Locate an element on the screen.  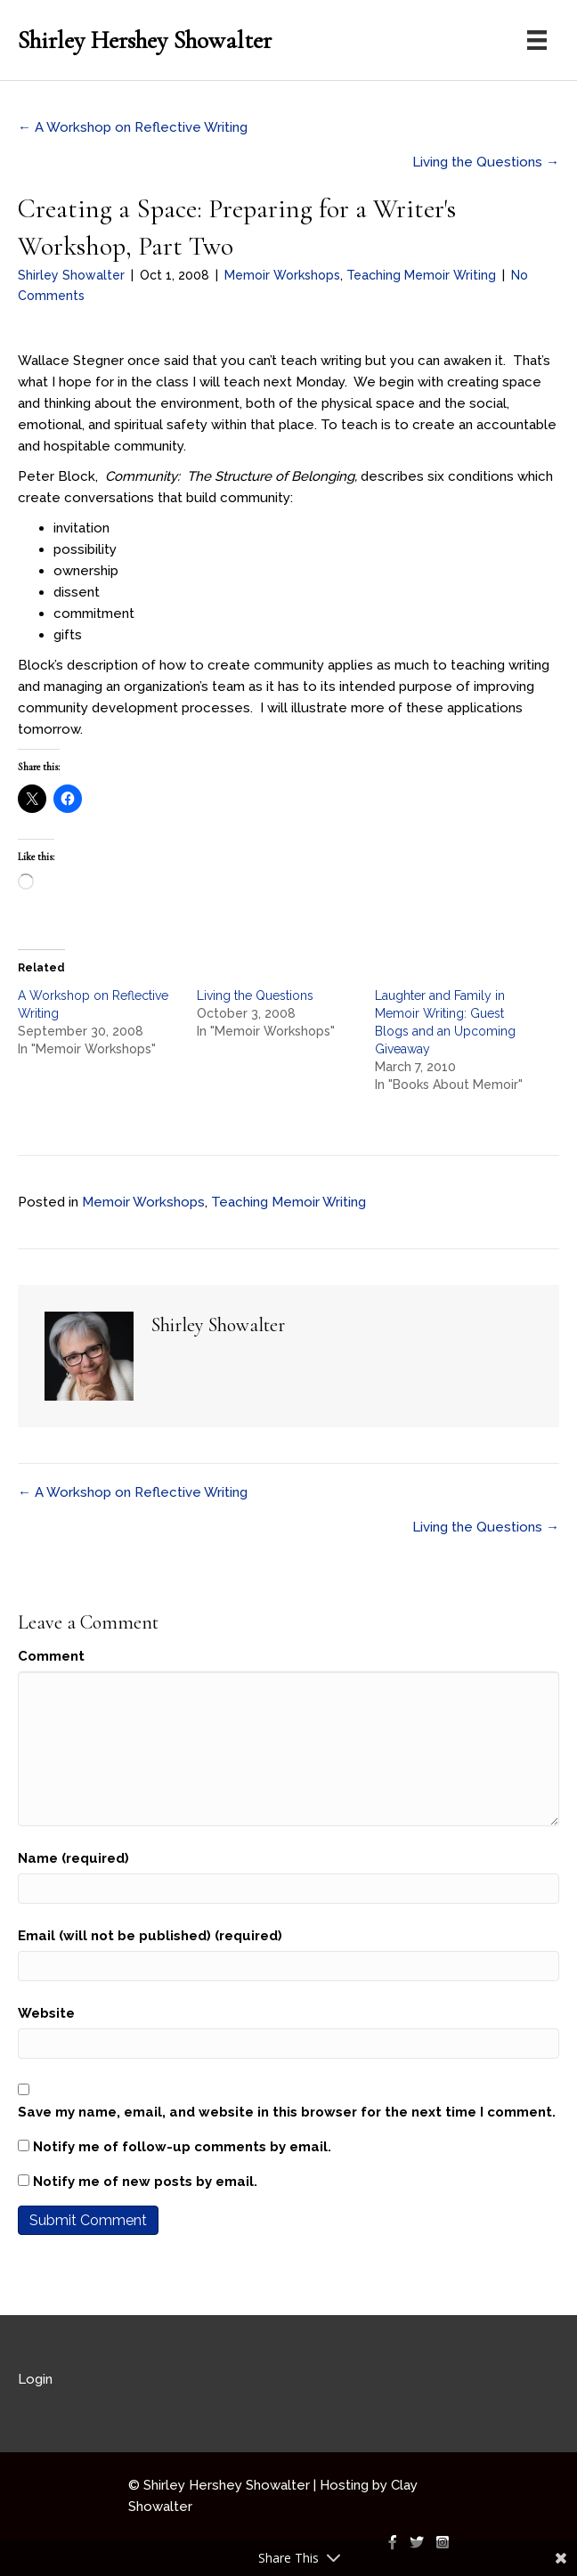
Living the Questions → is located at coordinates (485, 162).